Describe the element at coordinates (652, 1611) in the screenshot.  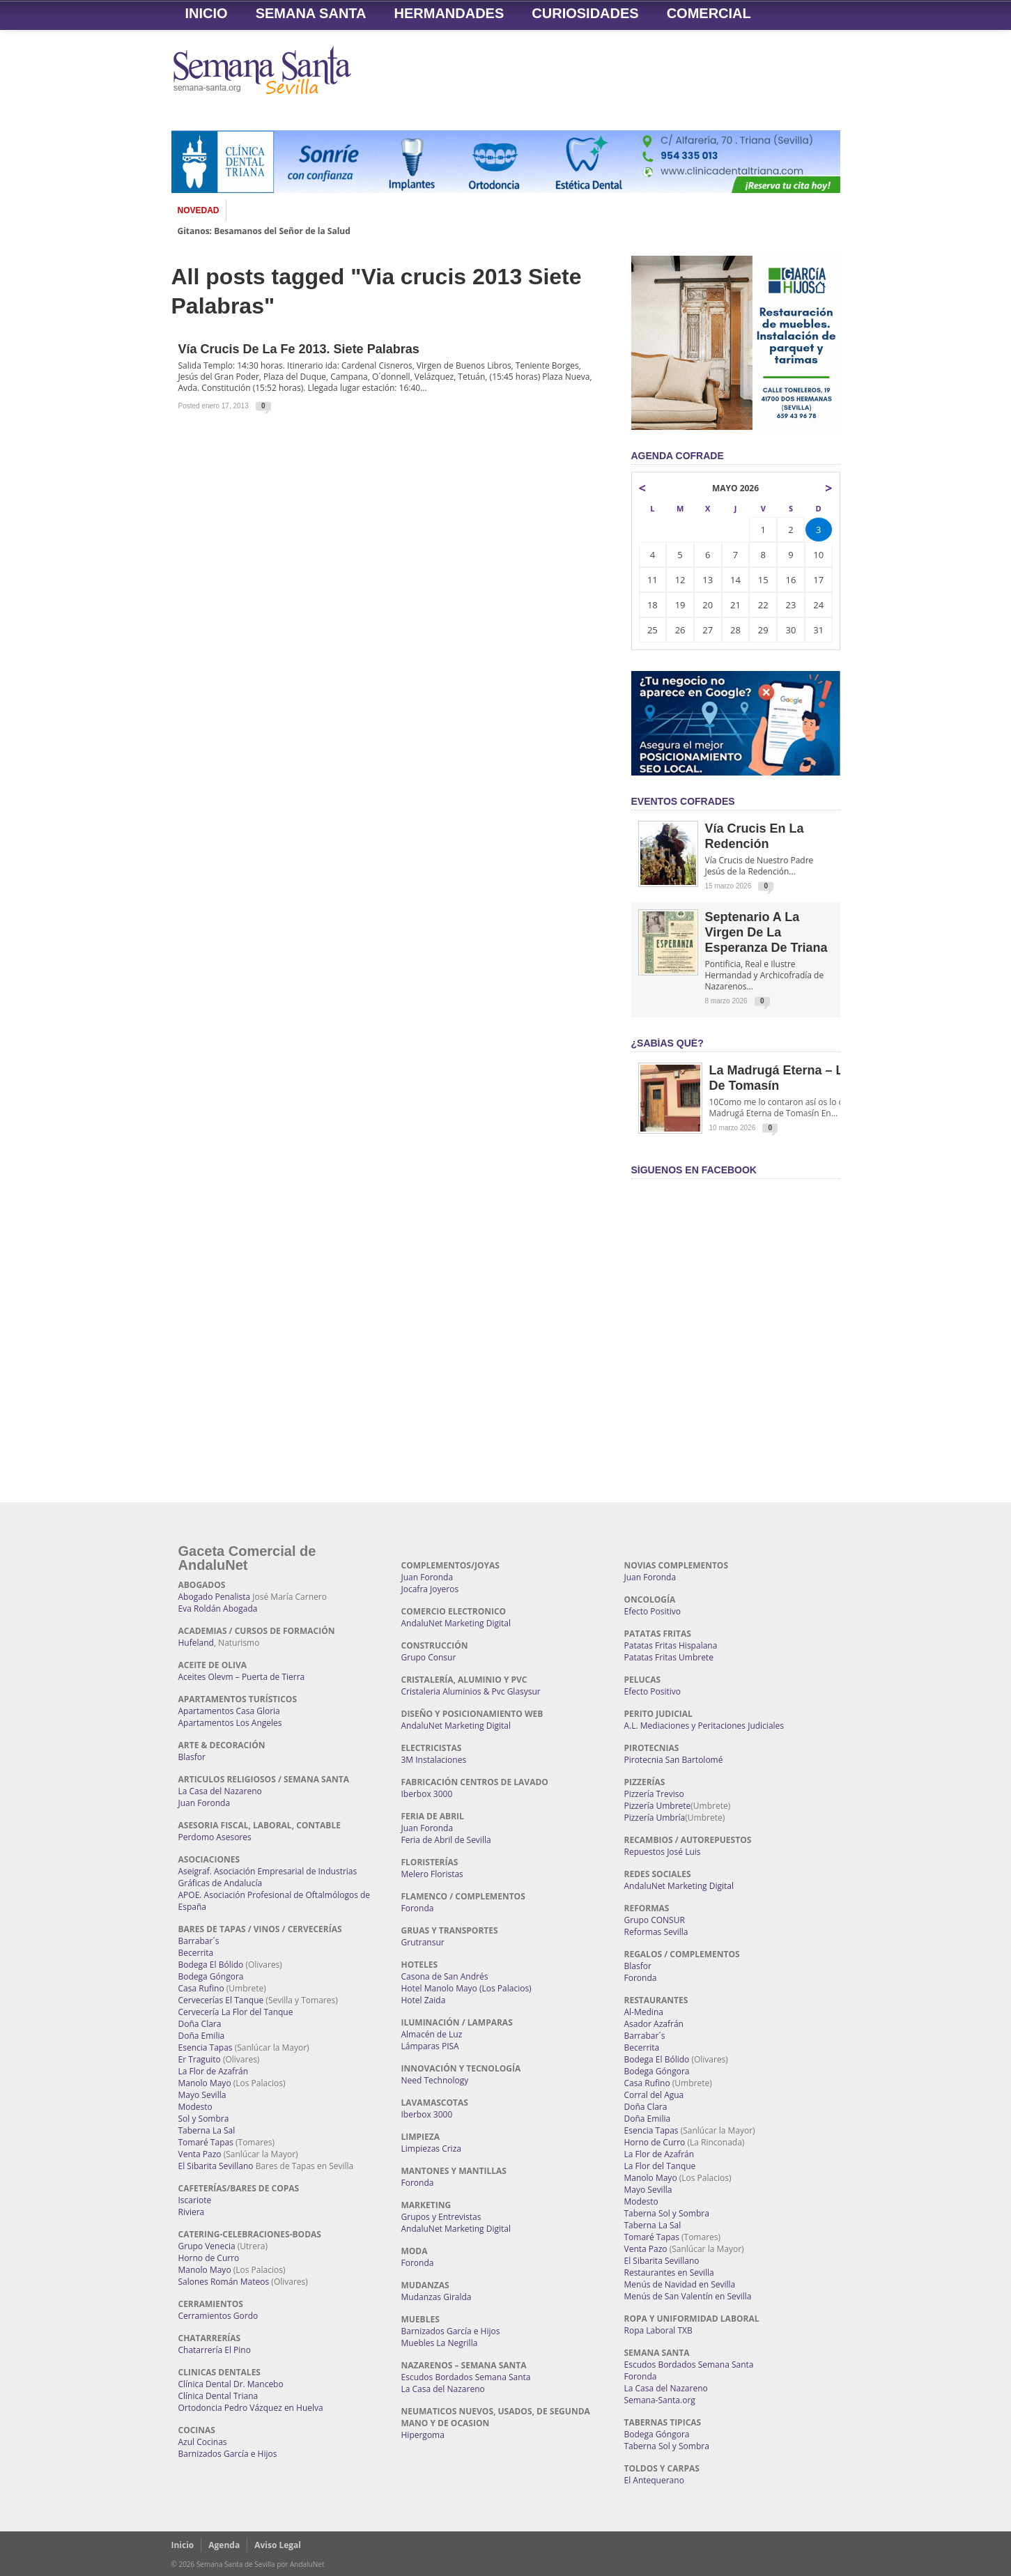
I see `Efecto Positivo` at that location.